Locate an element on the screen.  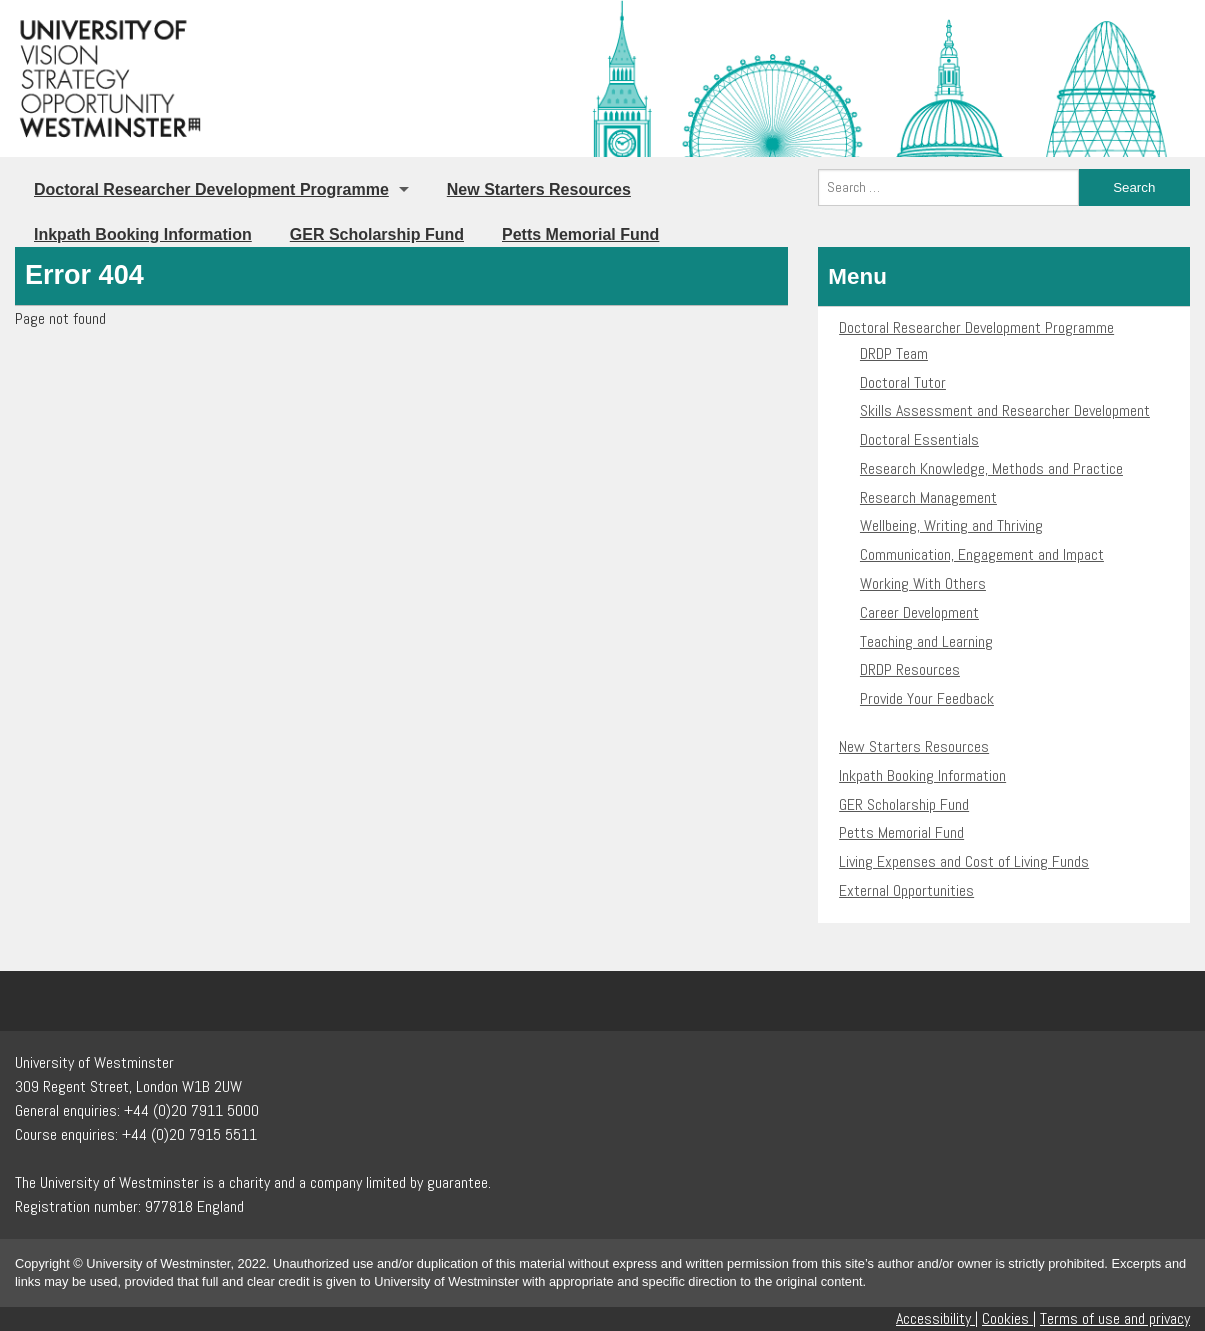
Accessibility | is located at coordinates (937, 1318).